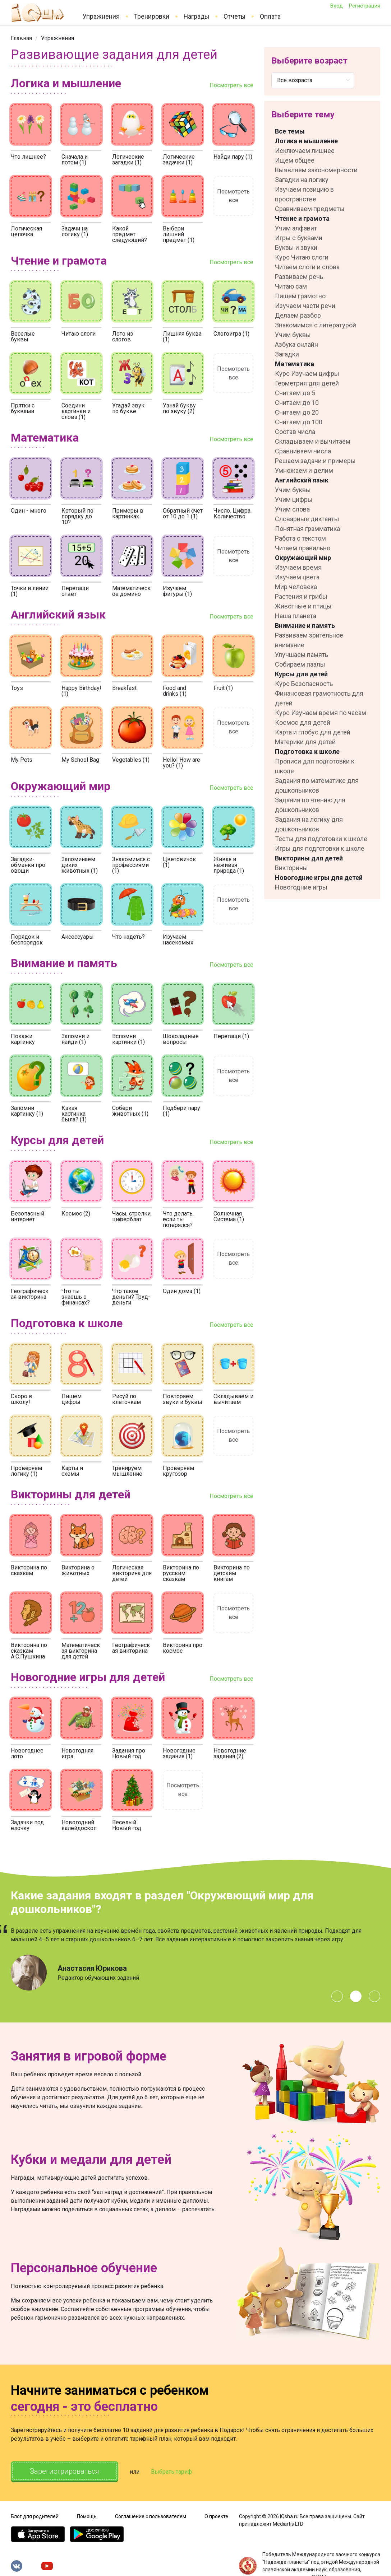 This screenshot has height=2576, width=391. I want to click on Новогодние задания (2), so click(229, 1753).